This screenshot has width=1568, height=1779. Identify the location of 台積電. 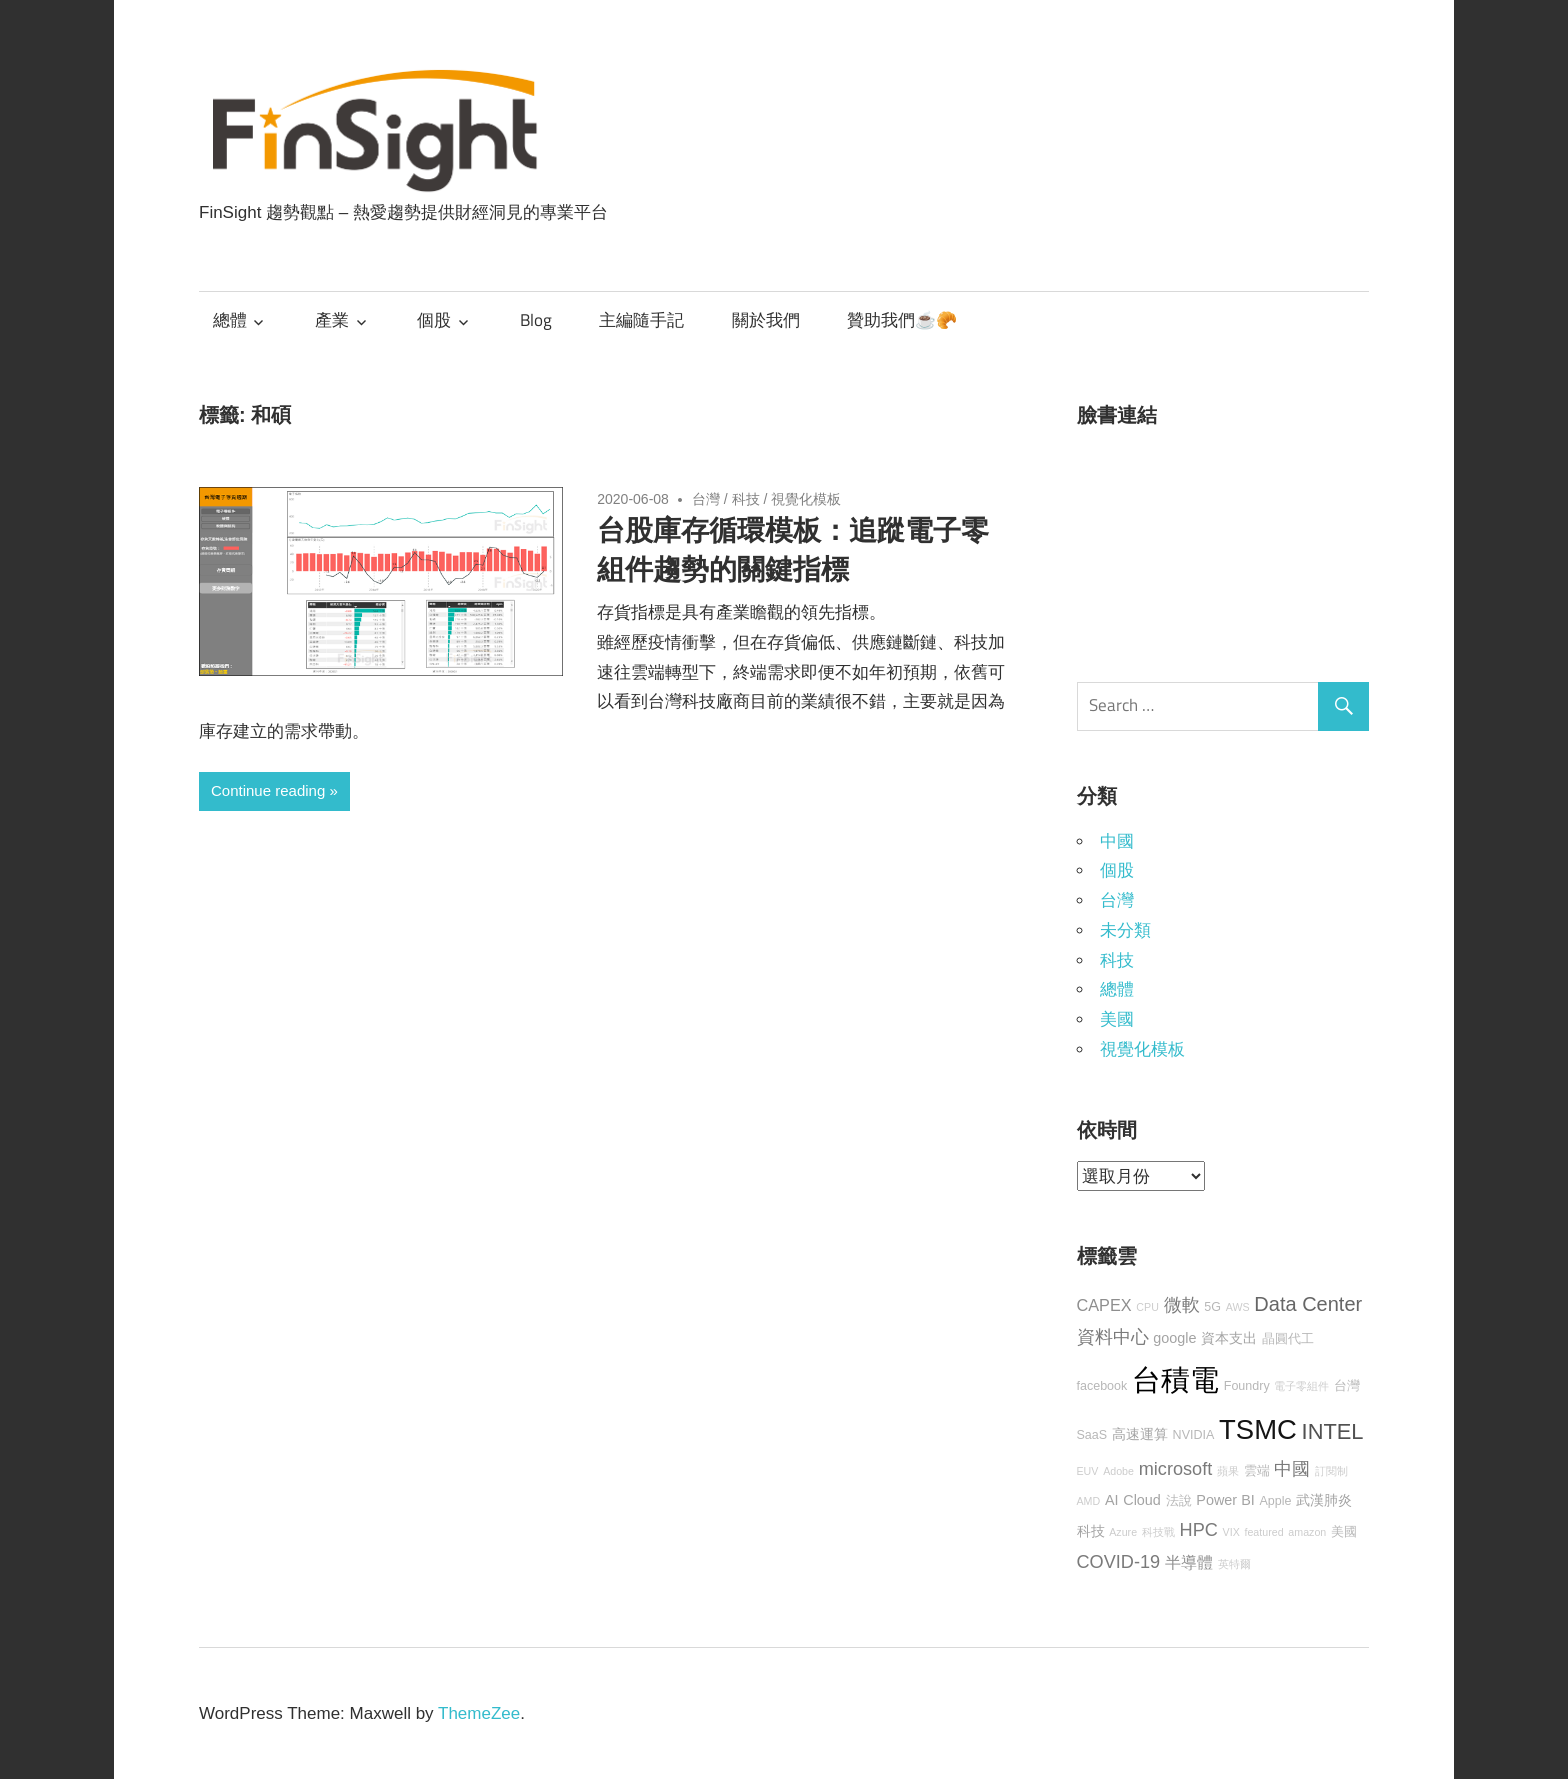
(1175, 1379).